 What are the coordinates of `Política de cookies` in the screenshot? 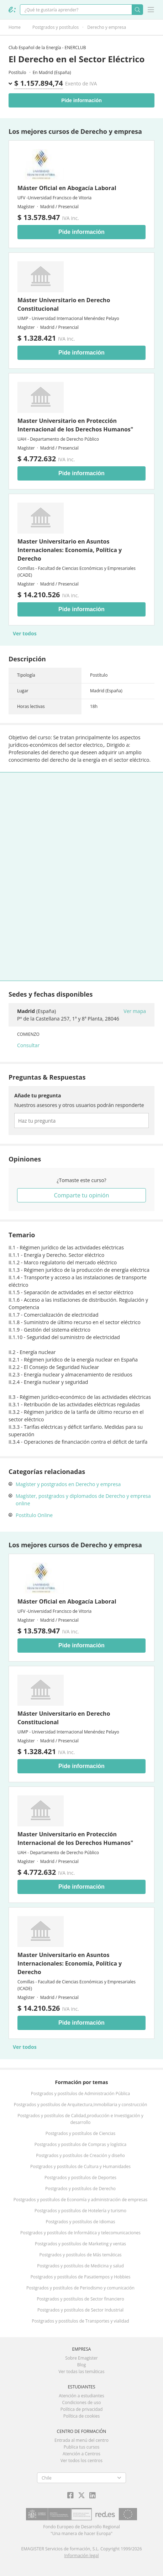 It's located at (81, 2416).